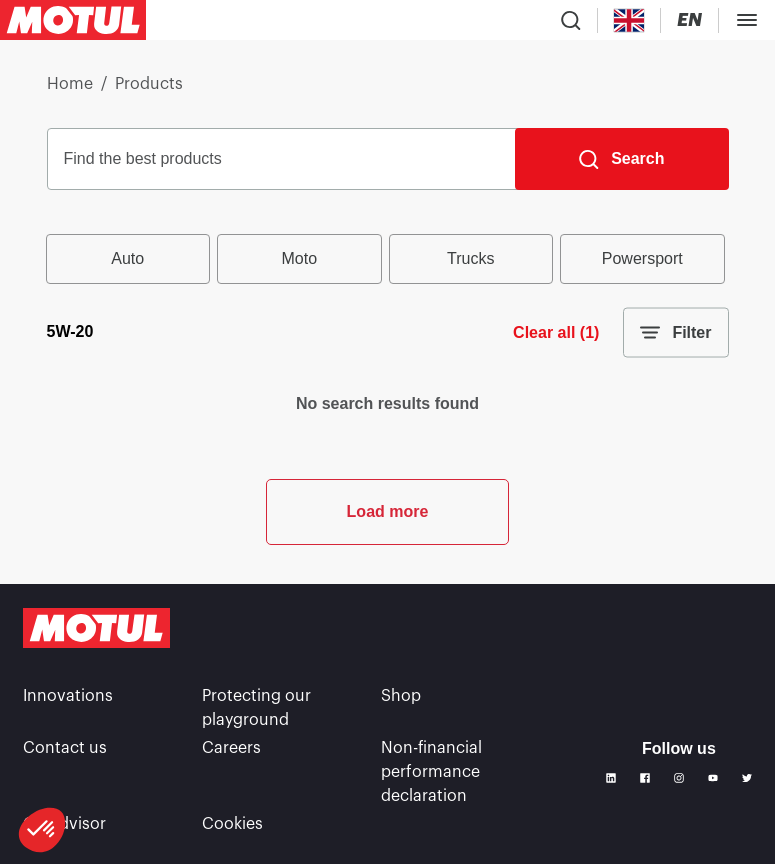 The width and height of the screenshot is (775, 864). I want to click on Non-financial performance declaration [link], so click(431, 772).